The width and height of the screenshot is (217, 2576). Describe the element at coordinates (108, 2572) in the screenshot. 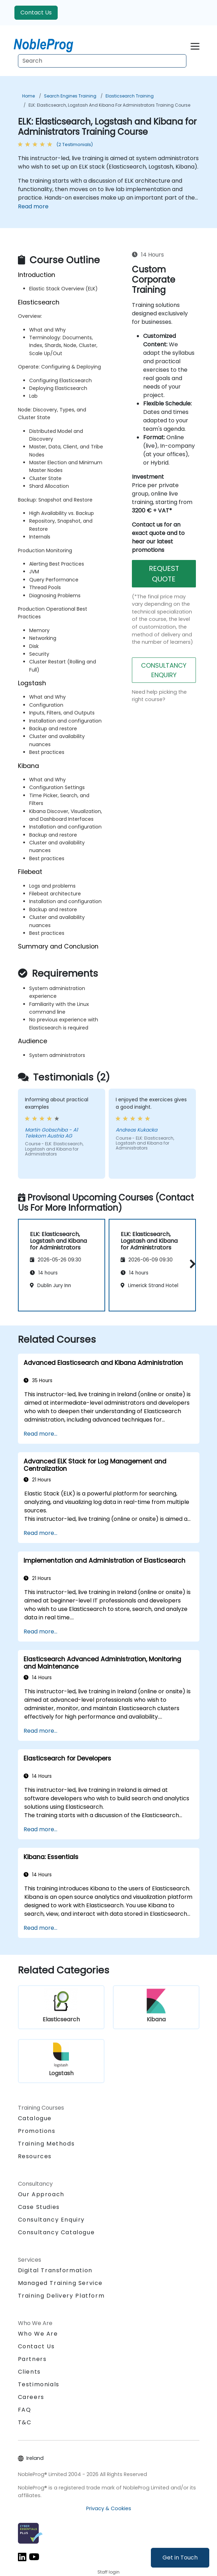

I see `Staff login` at that location.